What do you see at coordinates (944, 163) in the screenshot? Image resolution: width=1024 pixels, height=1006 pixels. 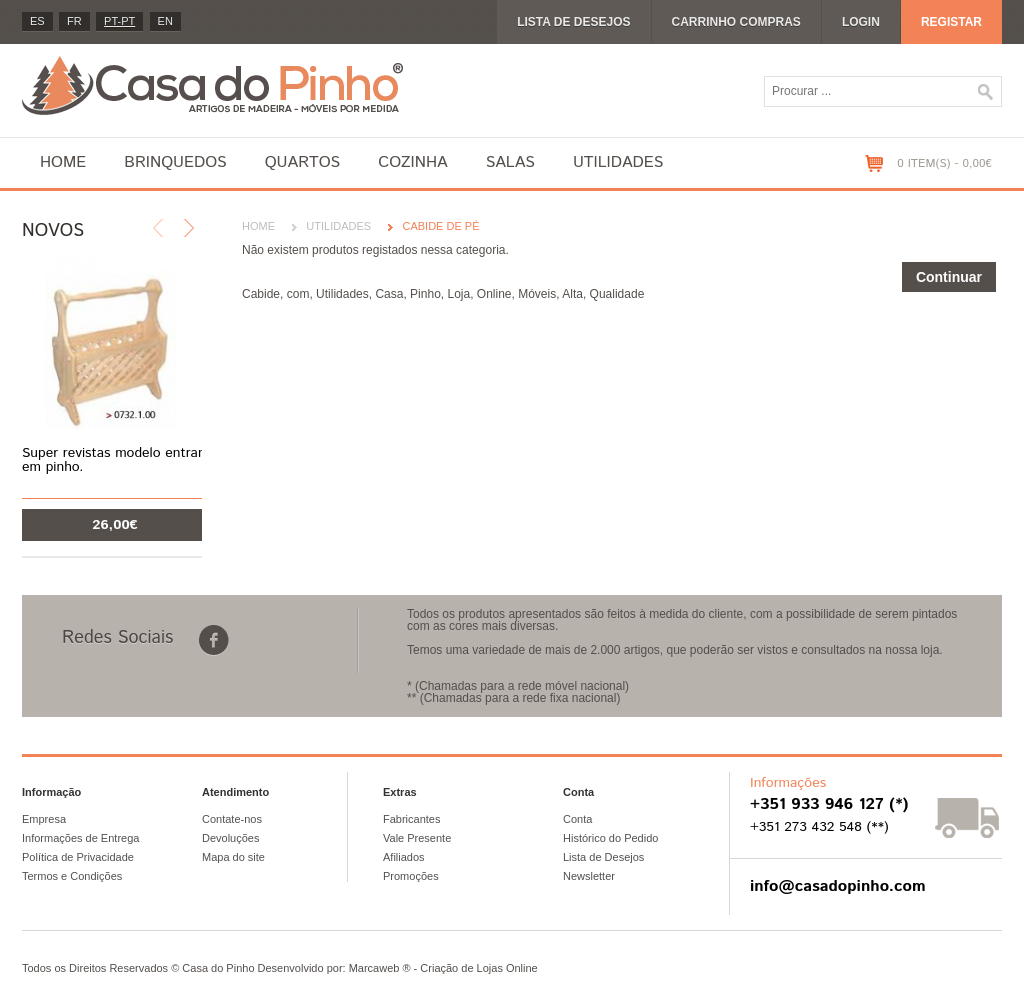 I see `0 item(s) - 0,00€` at bounding box center [944, 163].